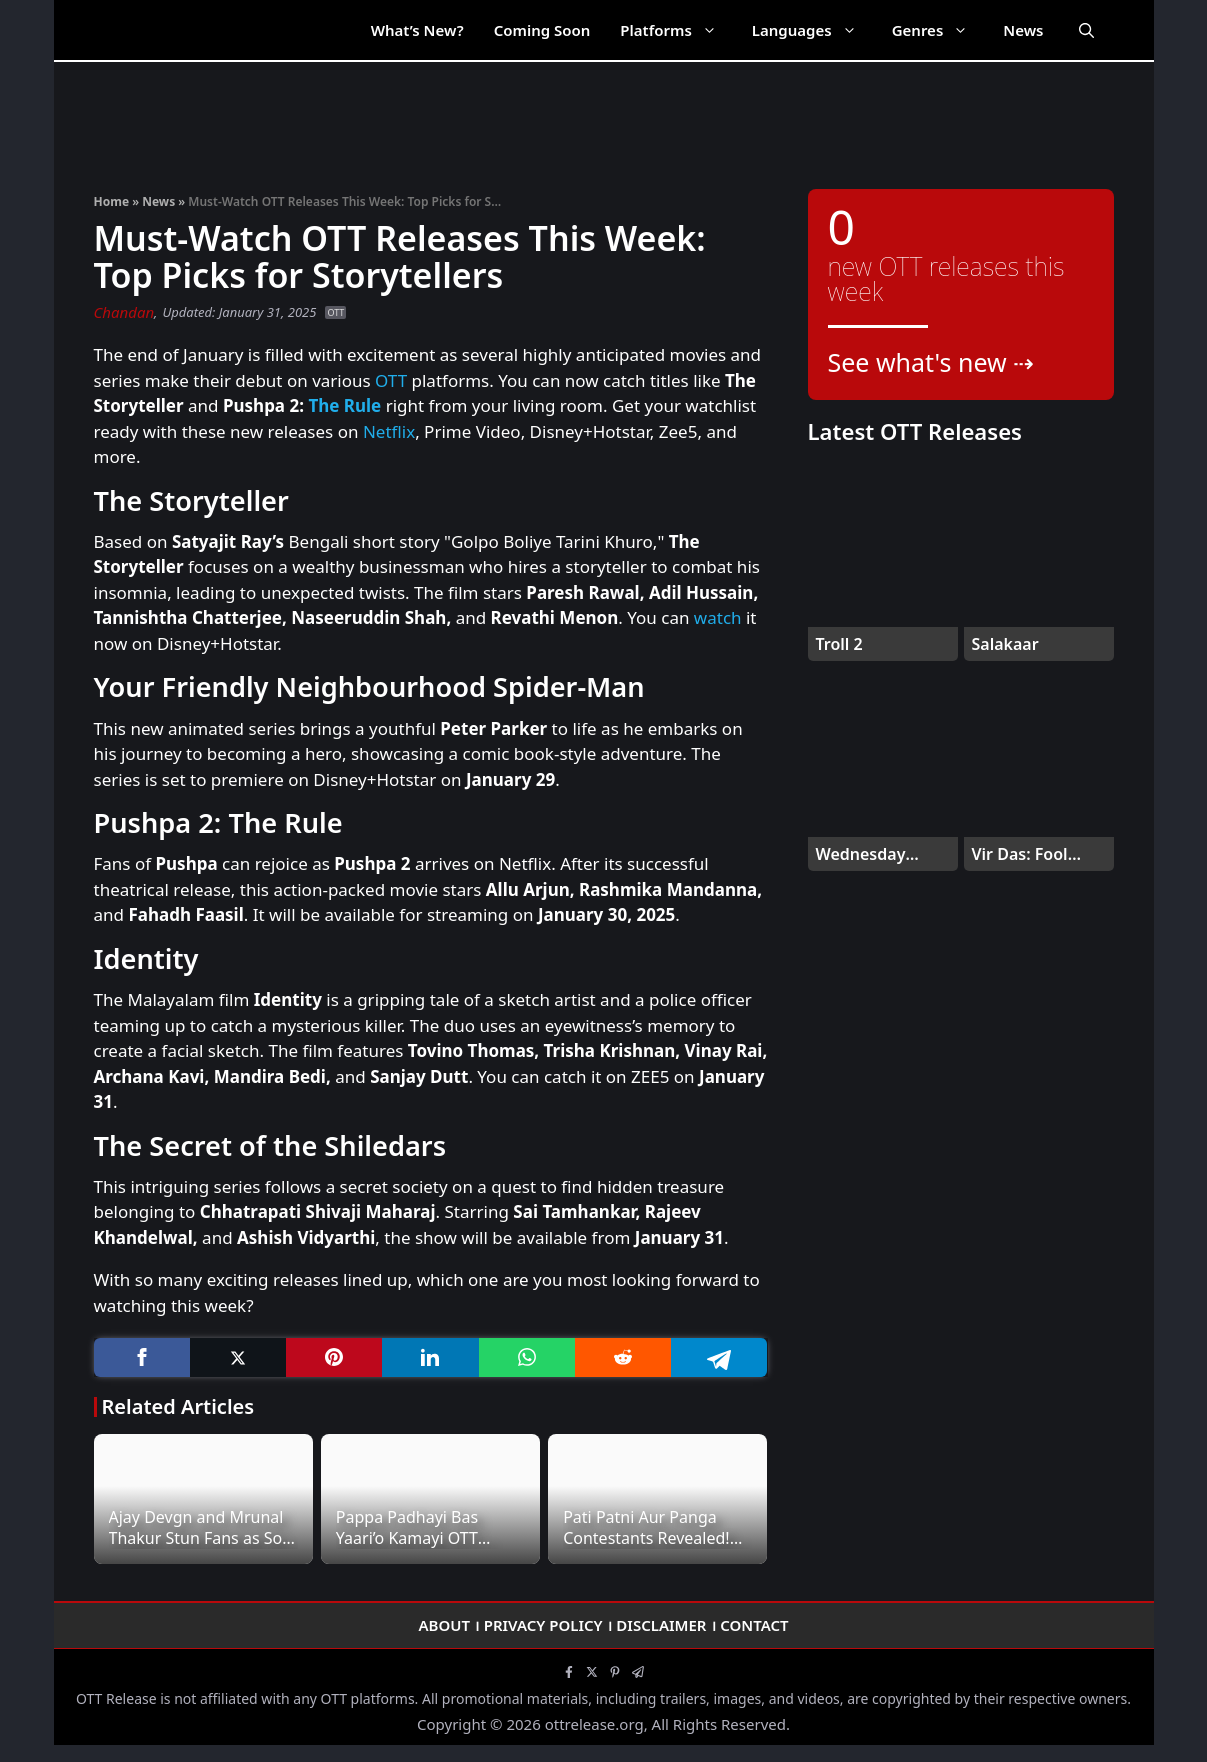 The image size is (1207, 1762). Describe the element at coordinates (542, 30) in the screenshot. I see `Coming Soon` at that location.